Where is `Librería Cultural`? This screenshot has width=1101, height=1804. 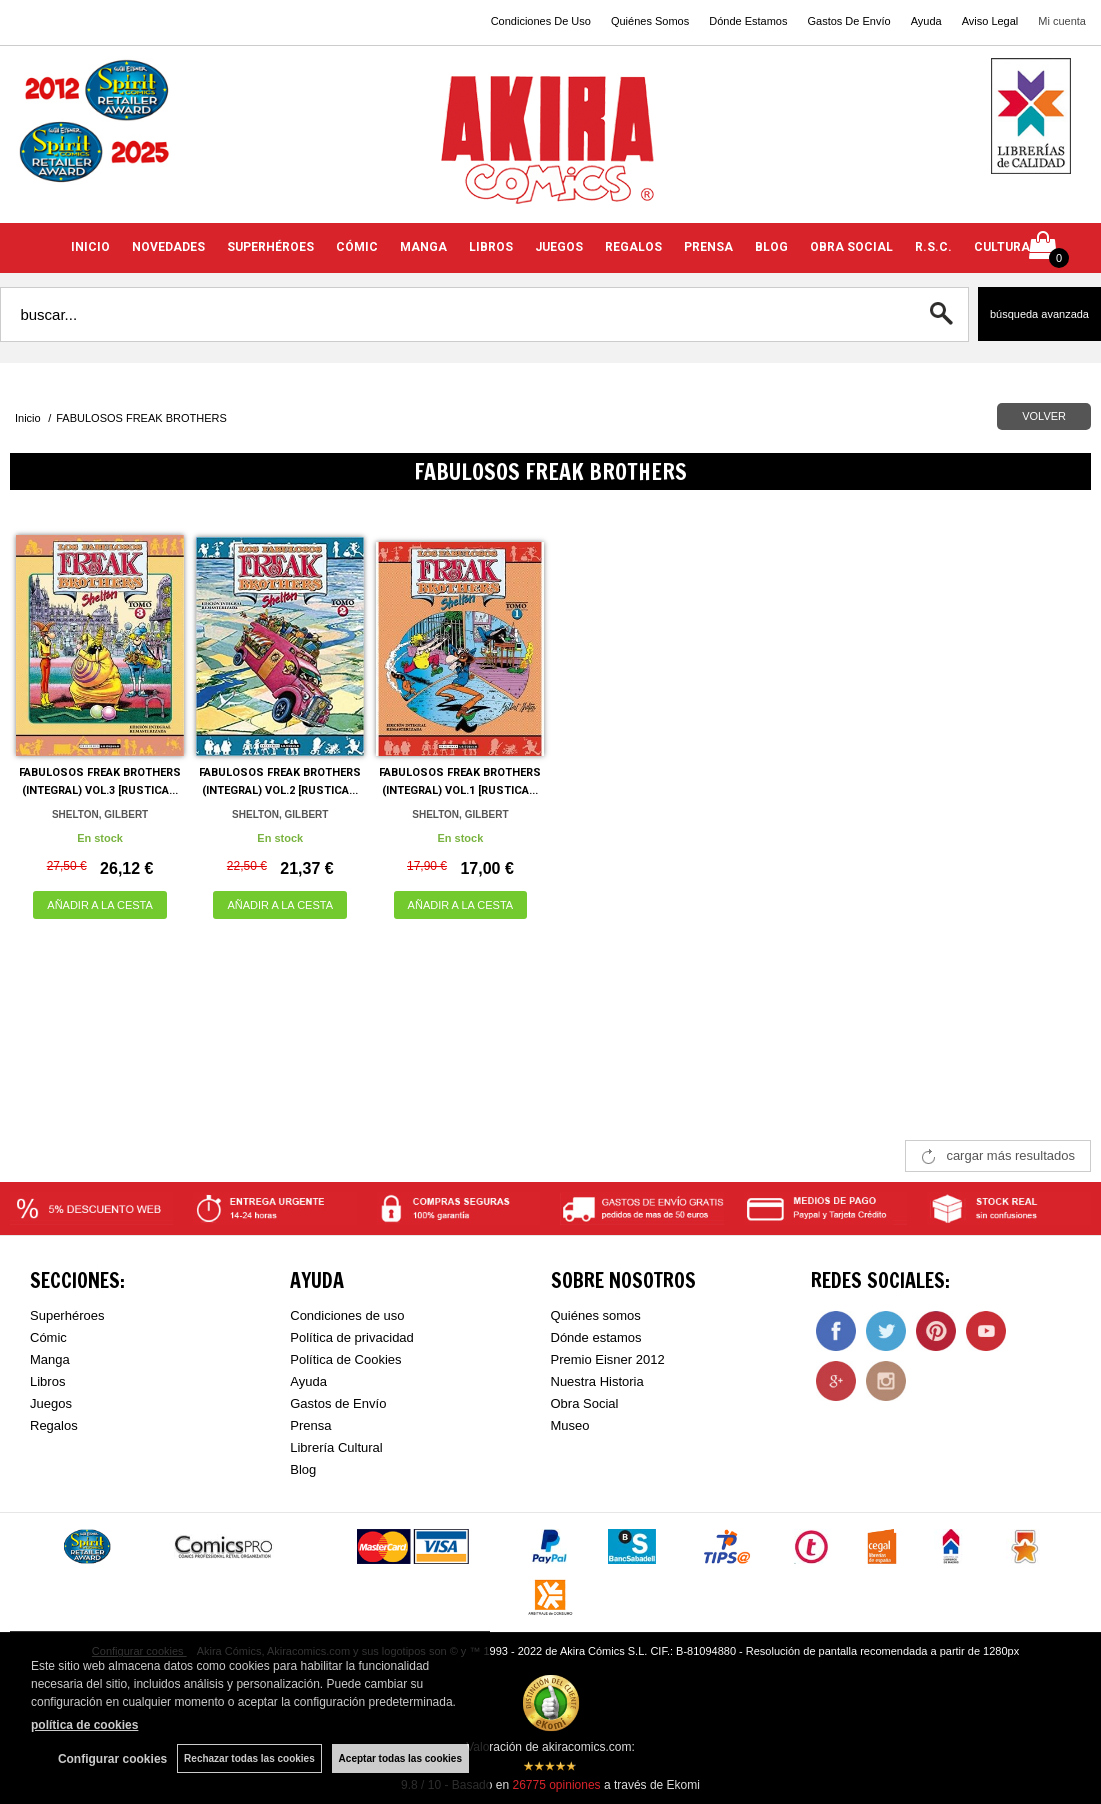
Librería Cultural is located at coordinates (336, 1447).